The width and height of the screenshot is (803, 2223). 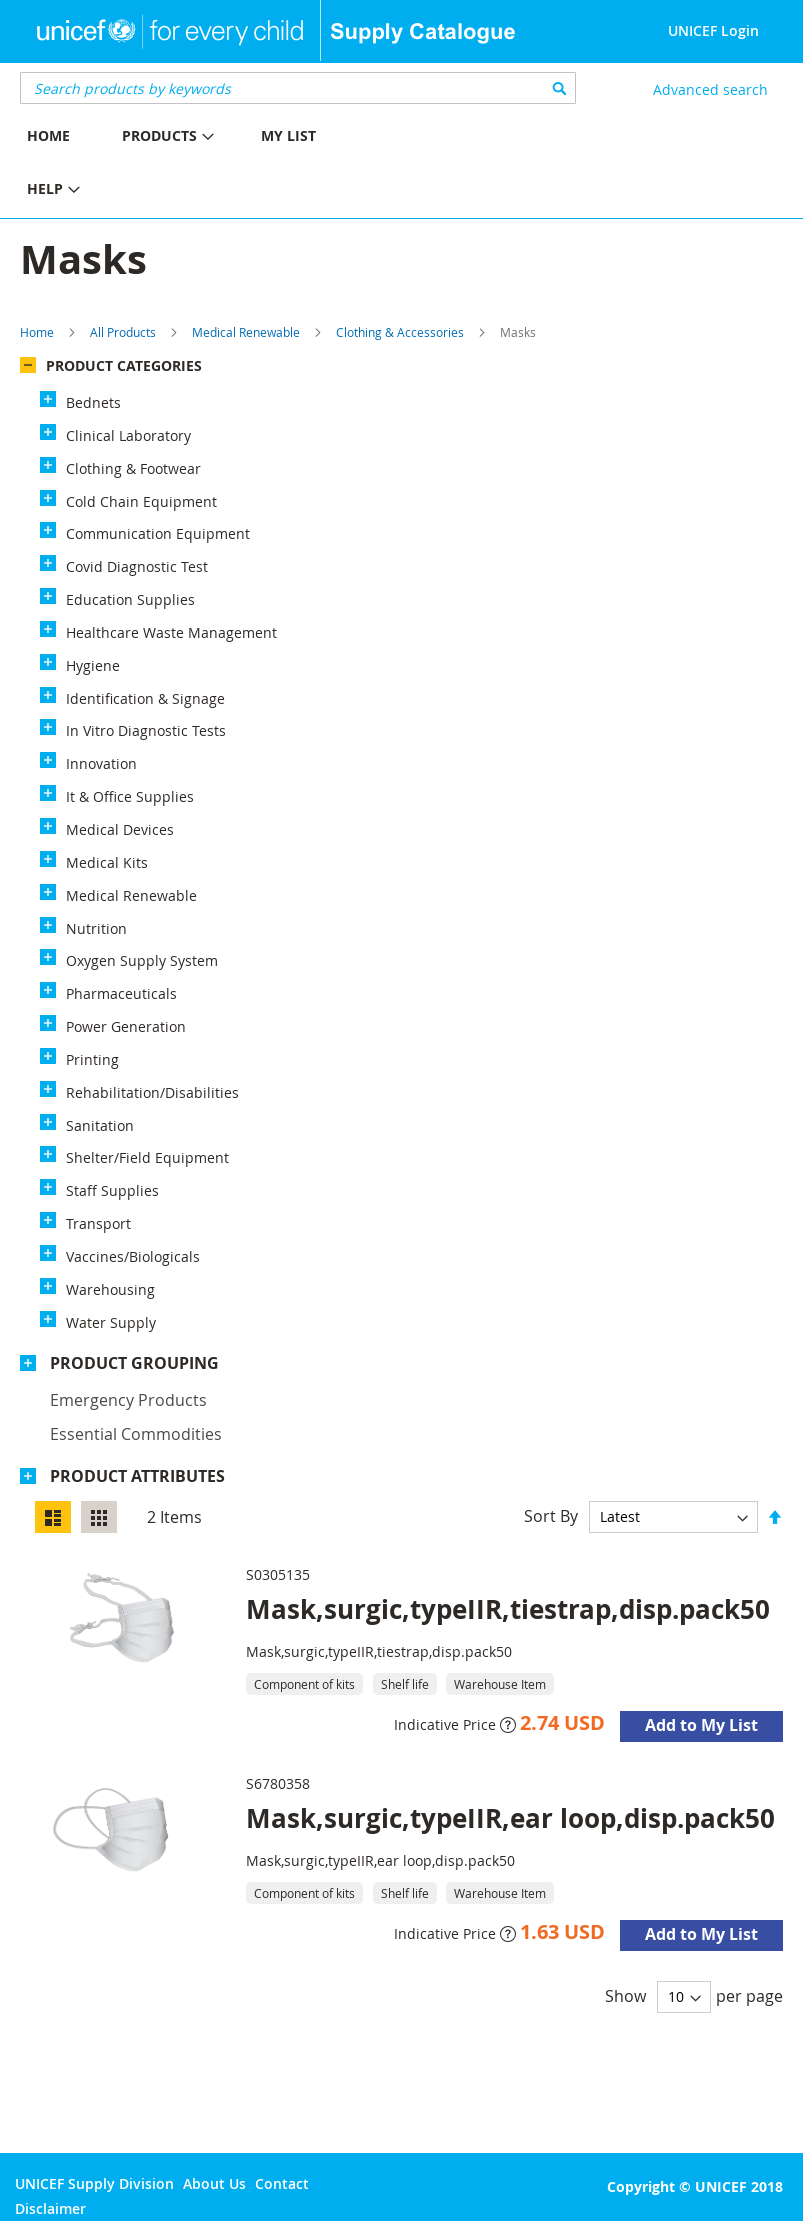 What do you see at coordinates (141, 501) in the screenshot?
I see `Cold Chain Equipment` at bounding box center [141, 501].